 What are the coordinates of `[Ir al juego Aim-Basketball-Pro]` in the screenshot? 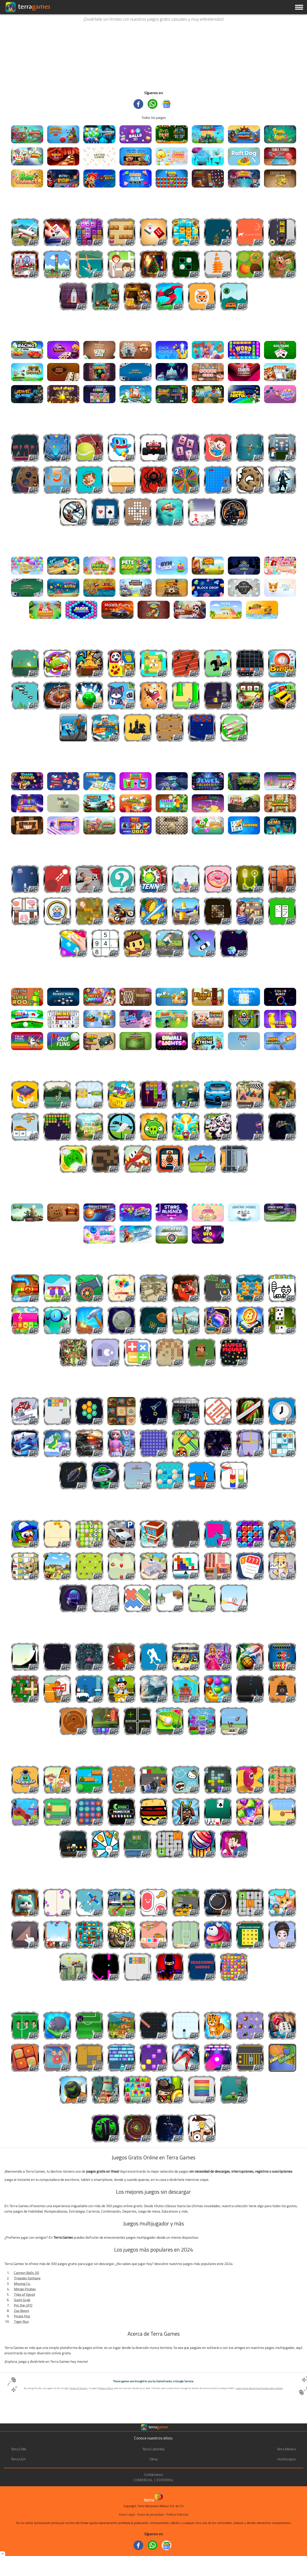 It's located at (250, 1656).